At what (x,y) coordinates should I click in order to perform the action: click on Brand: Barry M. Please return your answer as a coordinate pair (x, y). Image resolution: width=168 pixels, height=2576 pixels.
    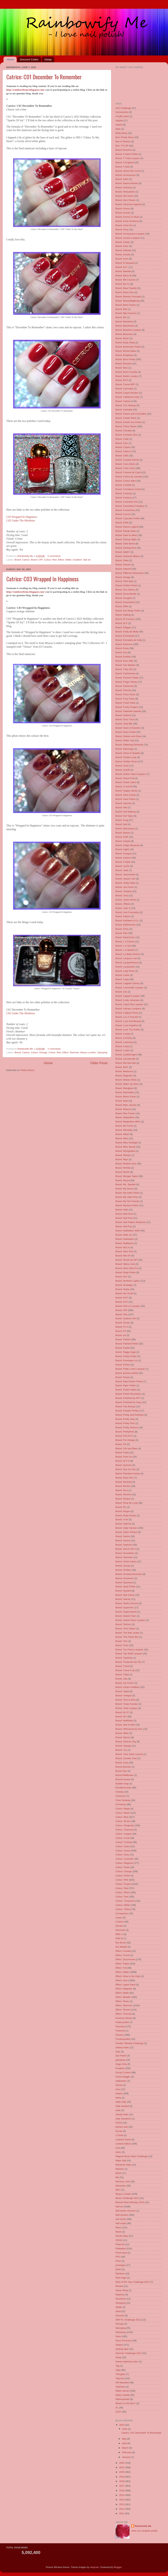
    Looking at the image, I should click on (123, 275).